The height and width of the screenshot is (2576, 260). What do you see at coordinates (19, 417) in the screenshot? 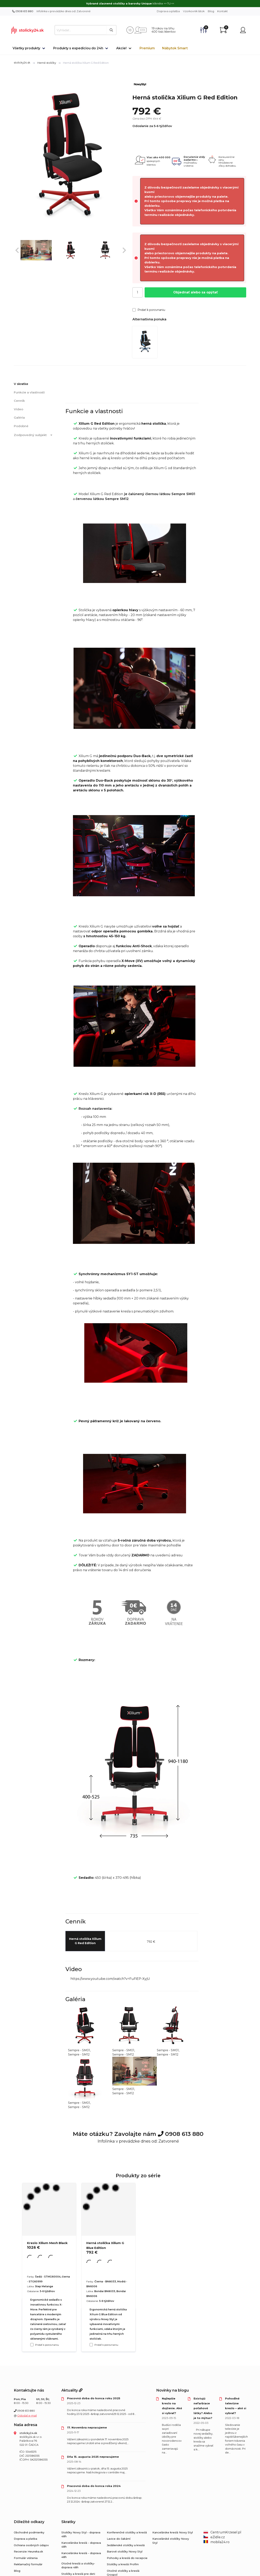
I see `Galéria` at bounding box center [19, 417].